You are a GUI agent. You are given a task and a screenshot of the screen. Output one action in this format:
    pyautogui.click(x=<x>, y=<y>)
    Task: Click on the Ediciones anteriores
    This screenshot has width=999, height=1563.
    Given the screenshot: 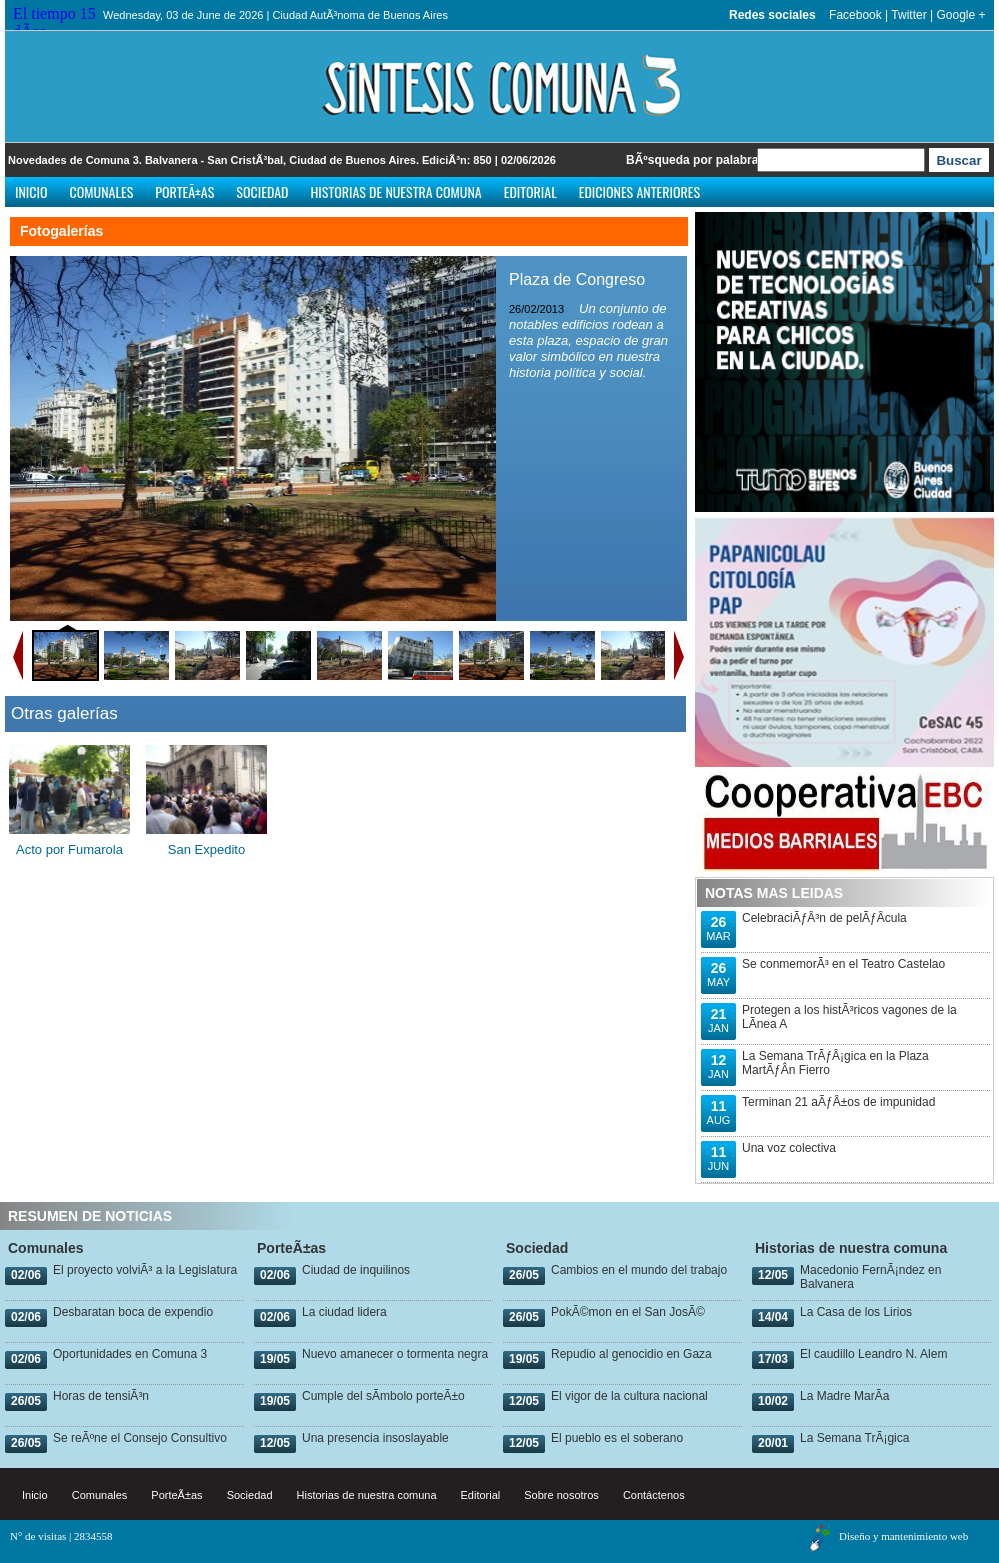 What is the action you would take?
    pyautogui.click(x=639, y=191)
    